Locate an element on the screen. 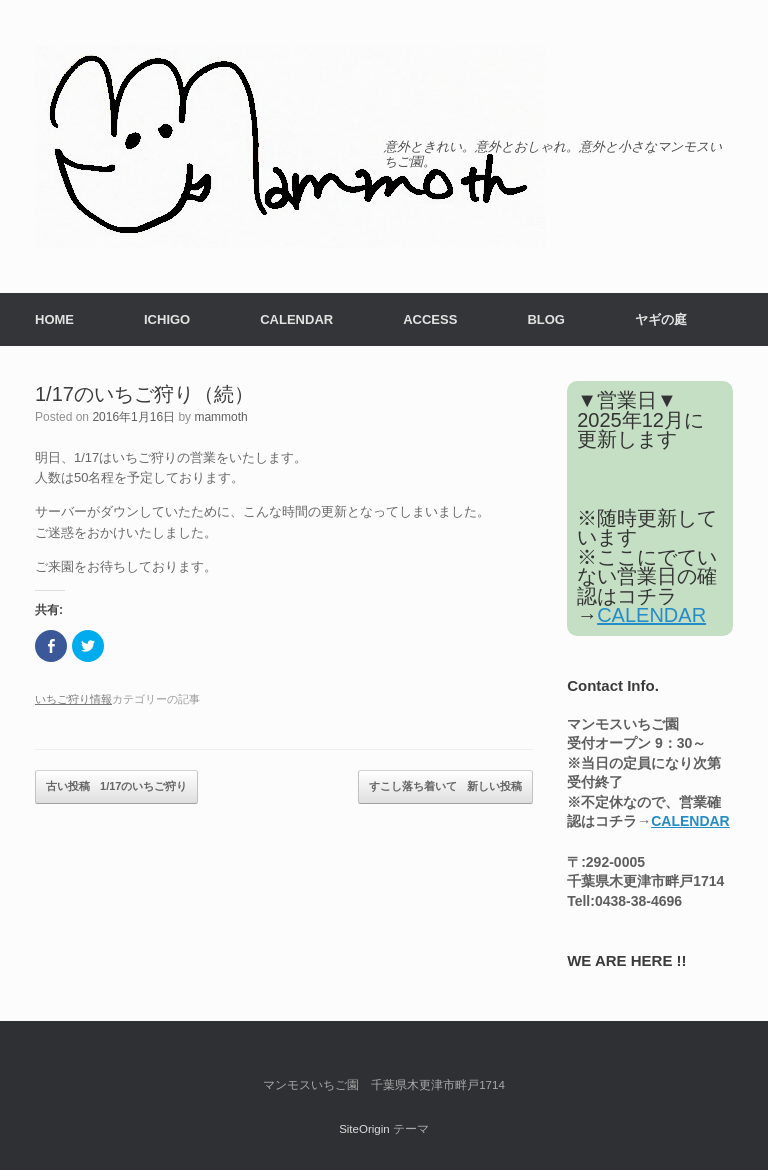 The height and width of the screenshot is (1170, 768). いちご狩り情報 is located at coordinates (73, 699).